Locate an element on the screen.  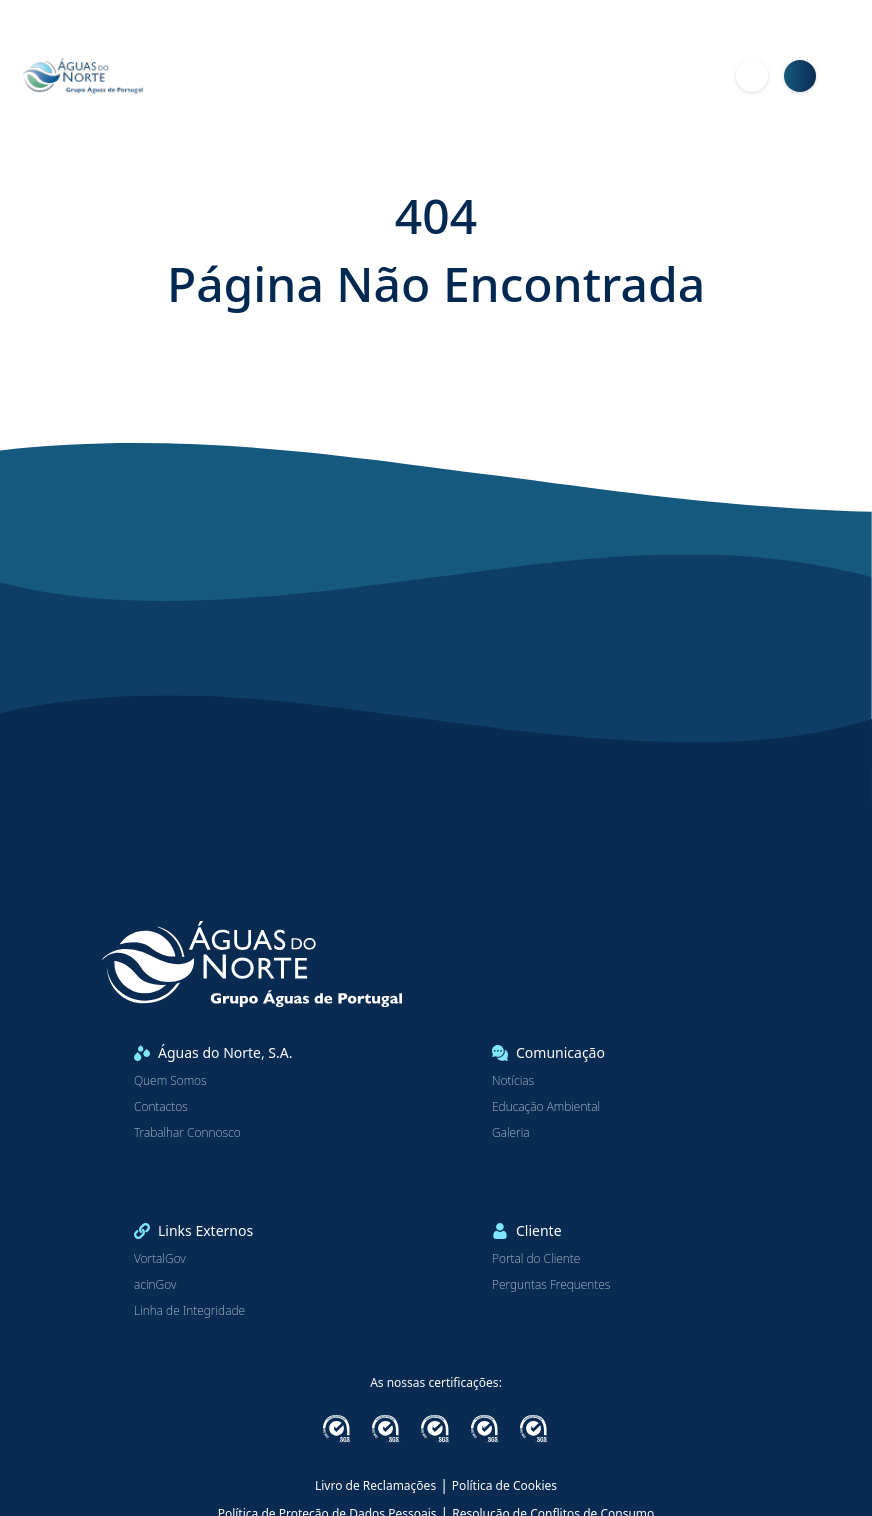
Livro de Reclamações is located at coordinates (375, 1485).